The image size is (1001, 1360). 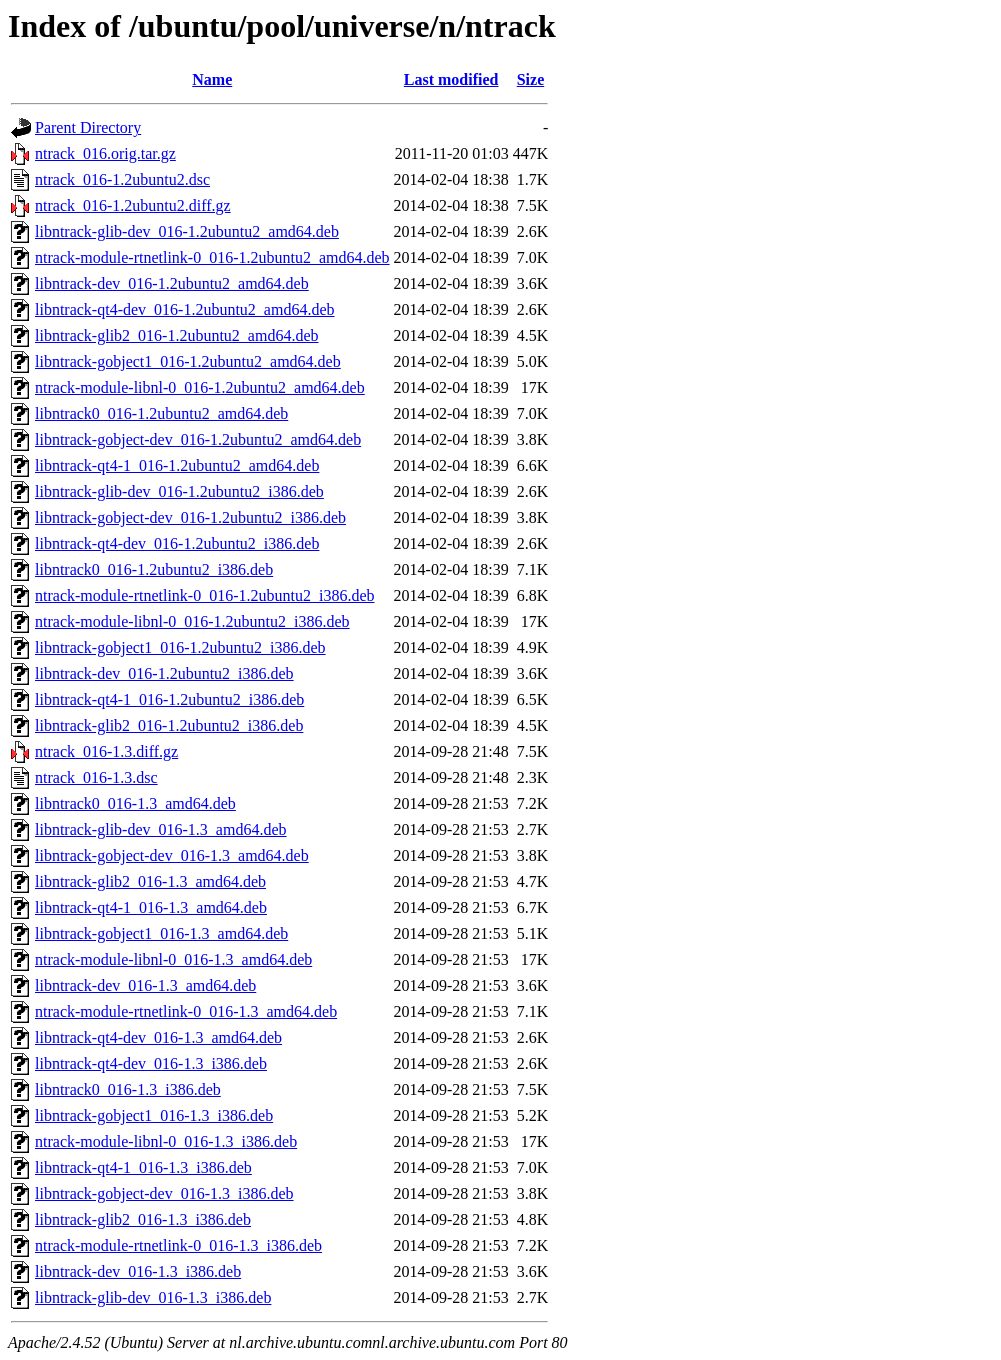 I want to click on ntrack_016-1.3.diff.gz, so click(x=106, y=751).